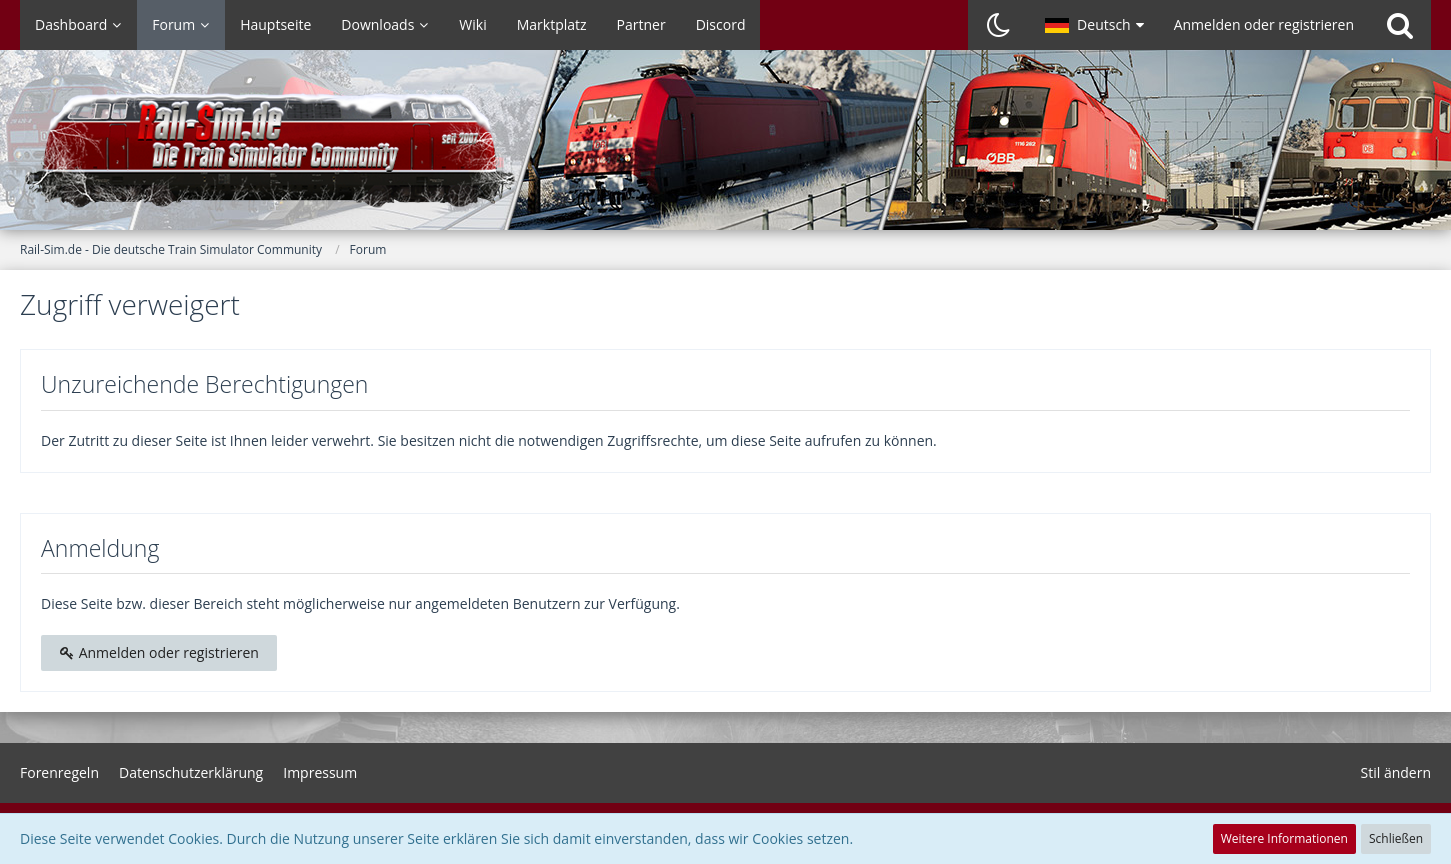 This screenshot has width=1451, height=864. I want to click on Weitere Informationen, so click(1284, 838).